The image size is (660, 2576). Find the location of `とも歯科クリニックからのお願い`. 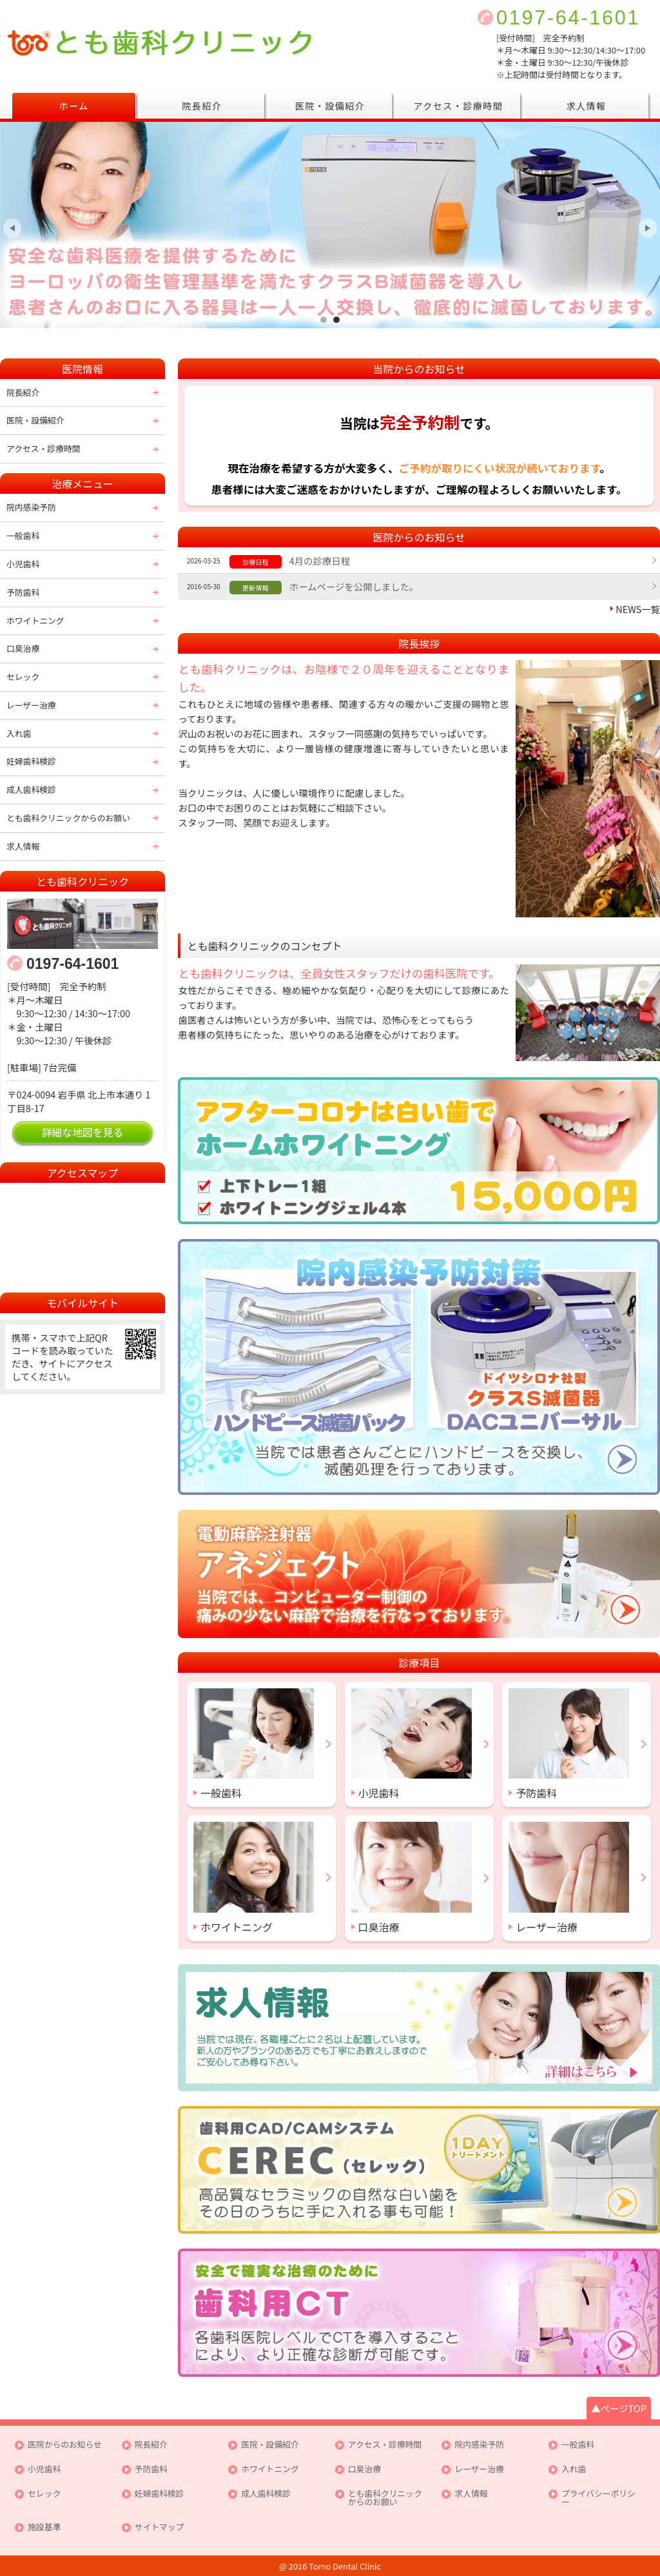

とも歯科クリニックからのお願い is located at coordinates (68, 818).